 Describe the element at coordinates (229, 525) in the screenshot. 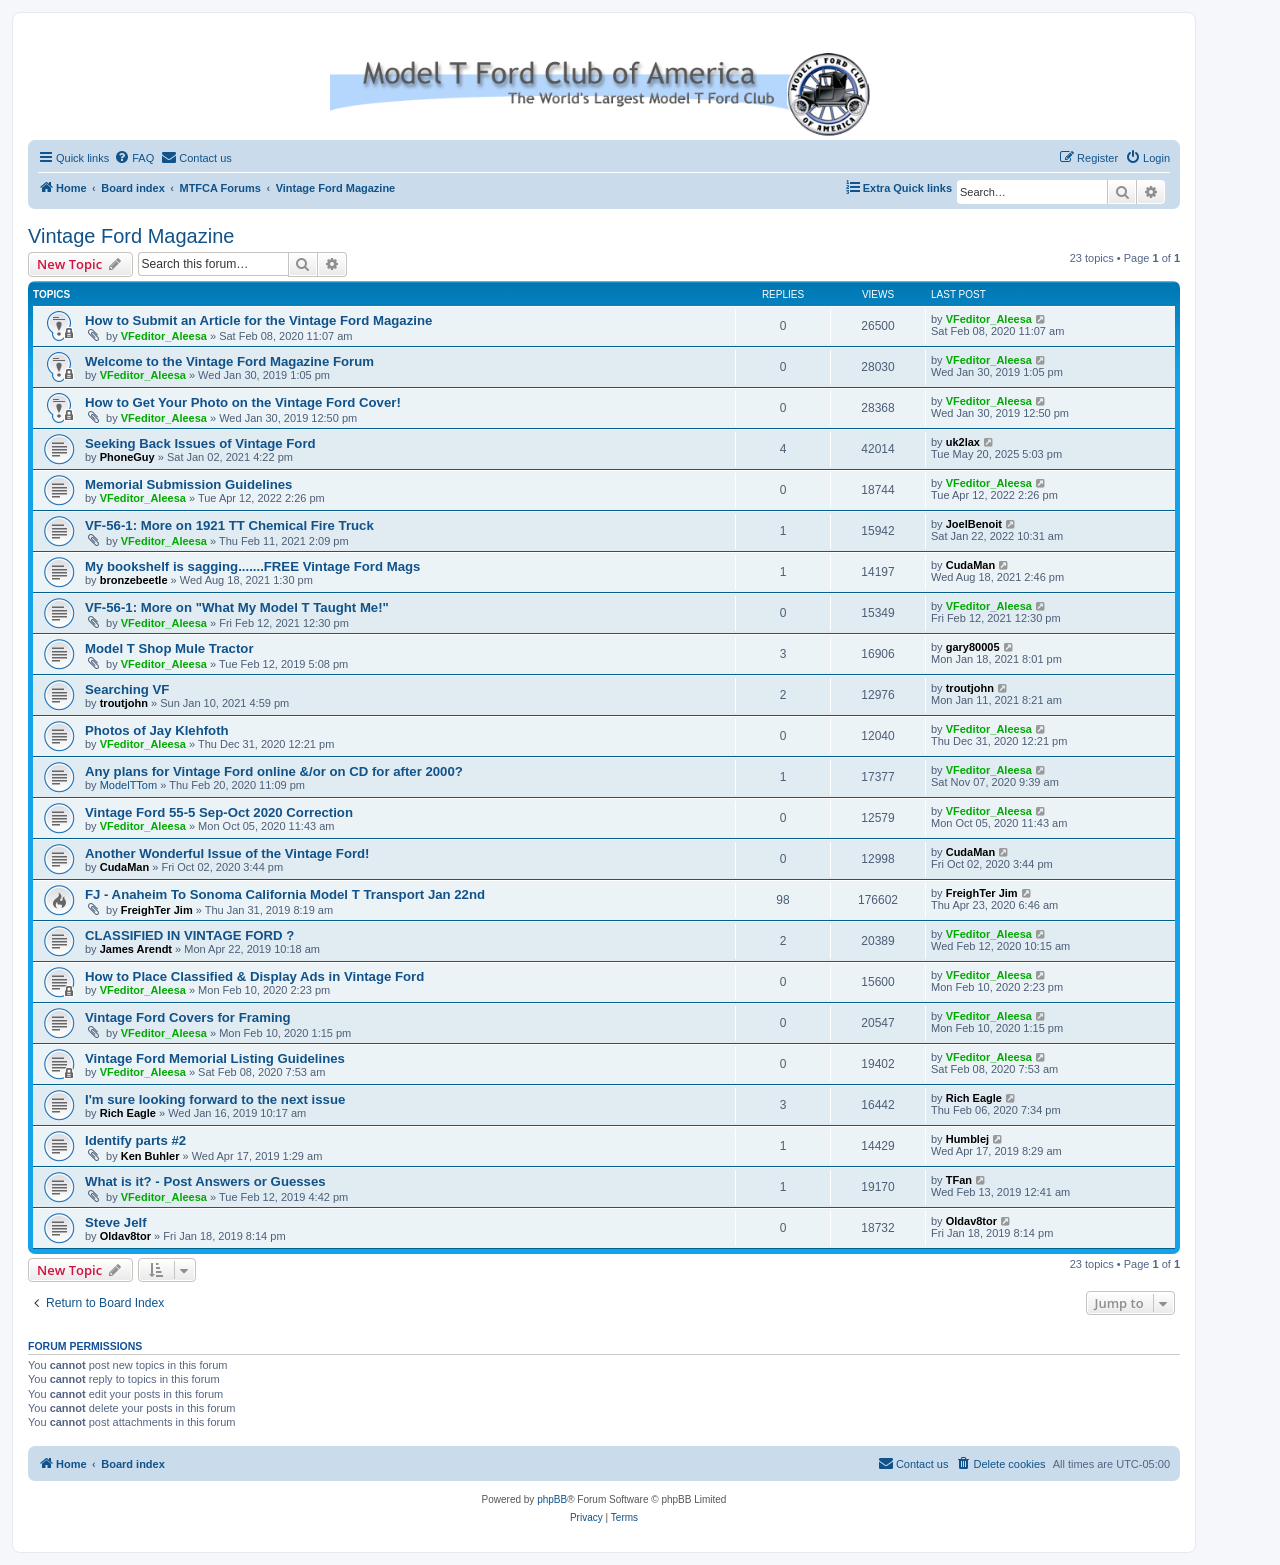

I see `VF-56-1: More on 1921 TT Chemical Fire Truck` at that location.